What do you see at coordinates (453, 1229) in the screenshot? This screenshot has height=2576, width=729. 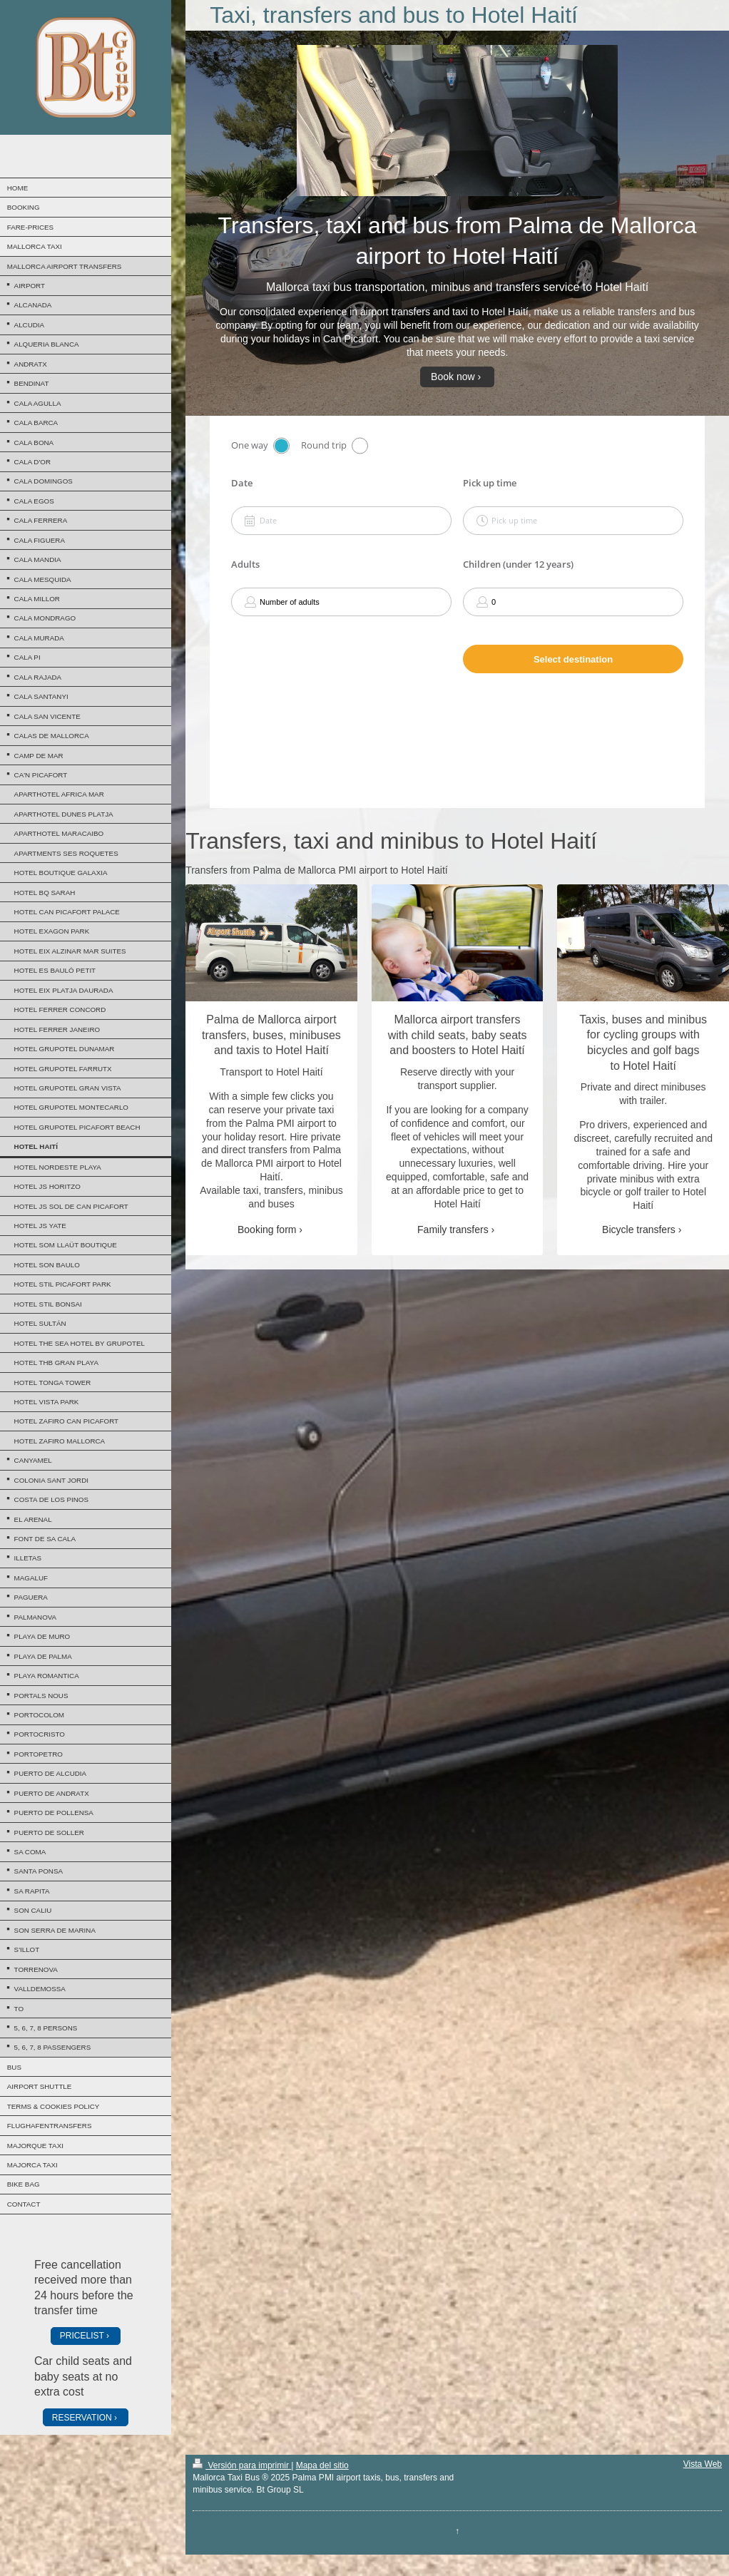 I see `Family transfers` at bounding box center [453, 1229].